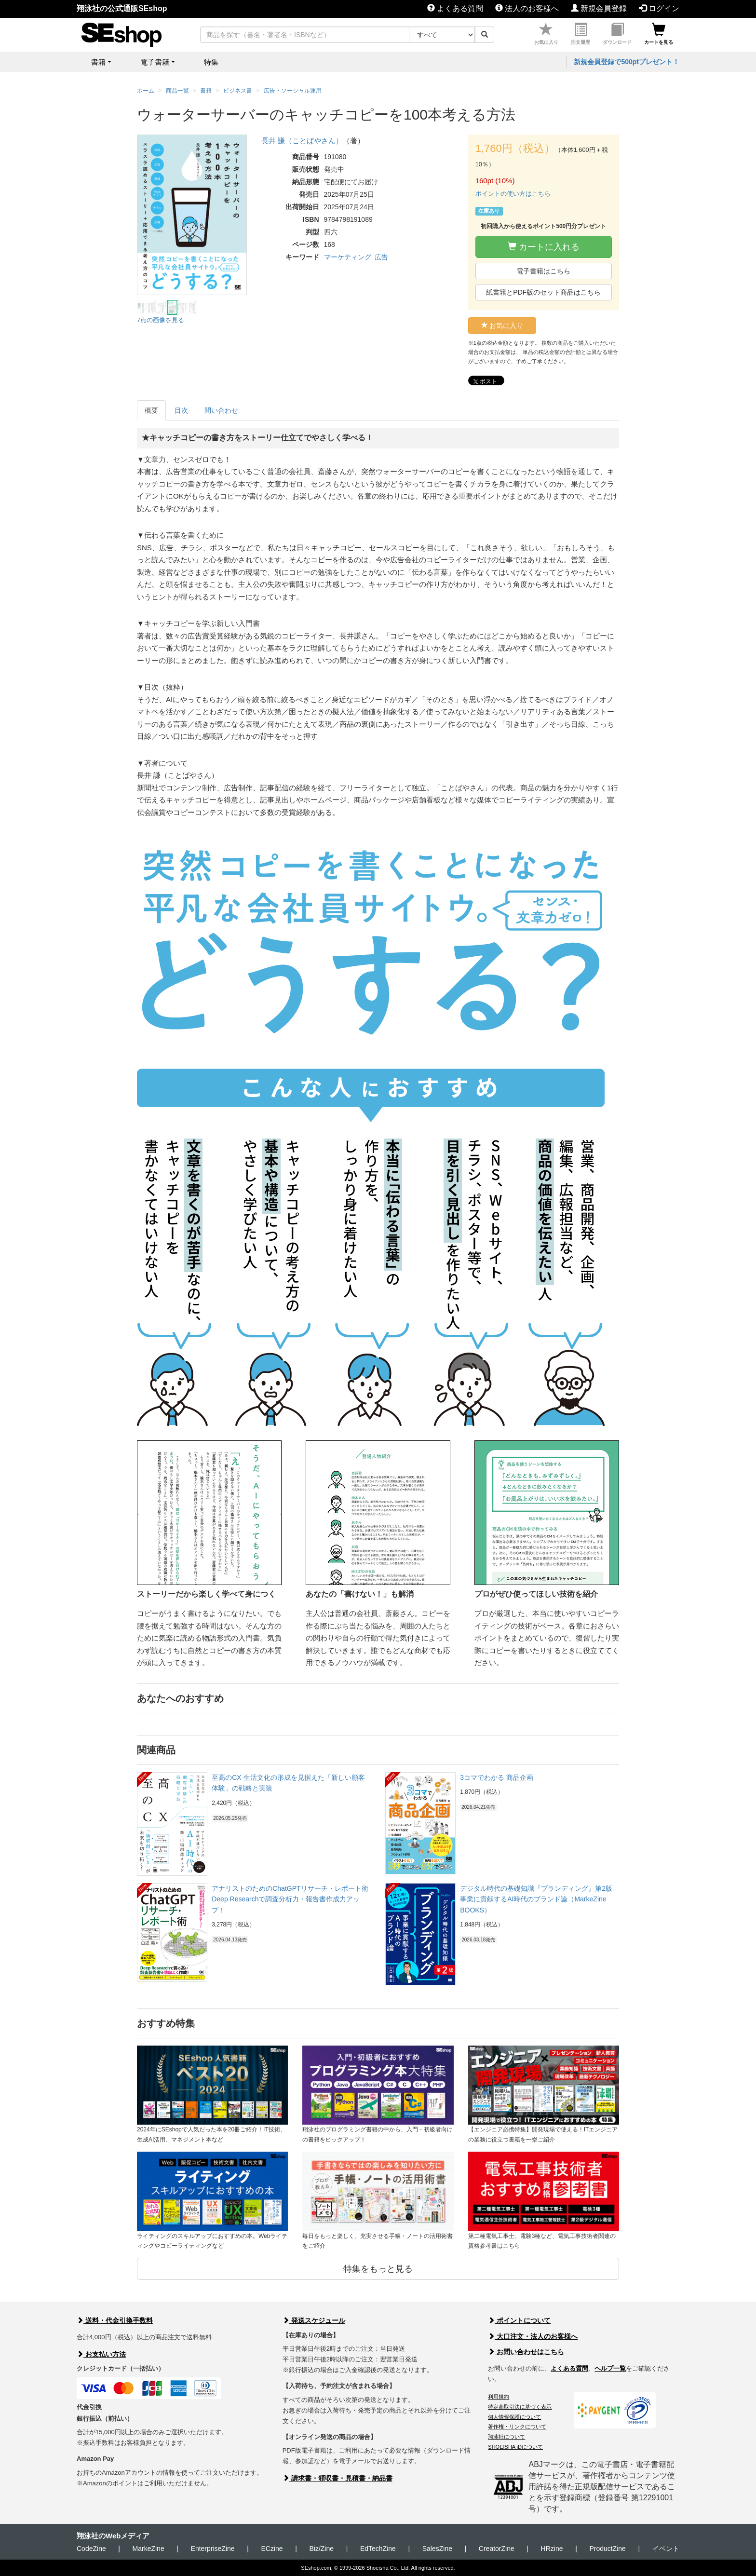 The image size is (756, 2576). What do you see at coordinates (659, 8) in the screenshot?
I see `ログイン` at bounding box center [659, 8].